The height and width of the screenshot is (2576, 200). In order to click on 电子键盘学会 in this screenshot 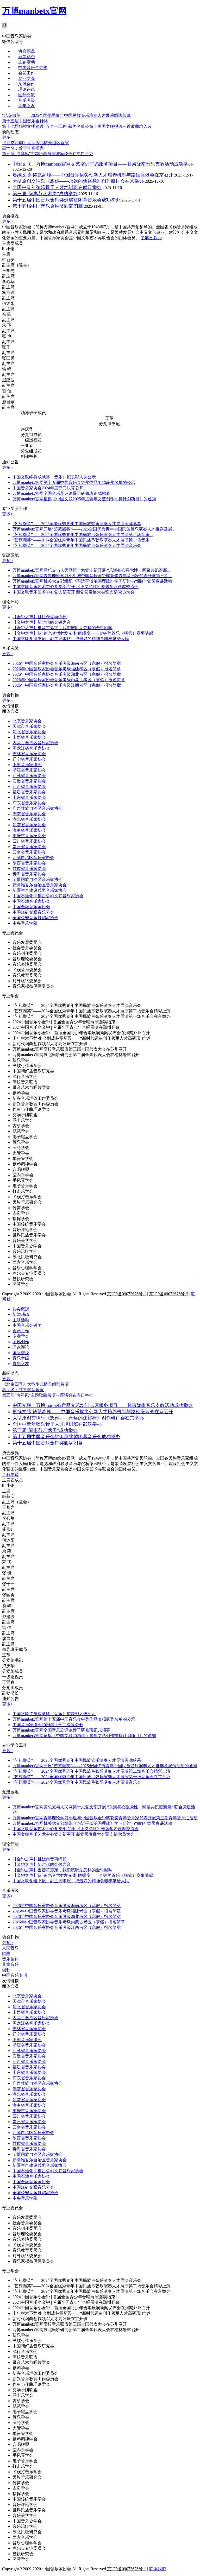, I will do `click(25, 1136)`.